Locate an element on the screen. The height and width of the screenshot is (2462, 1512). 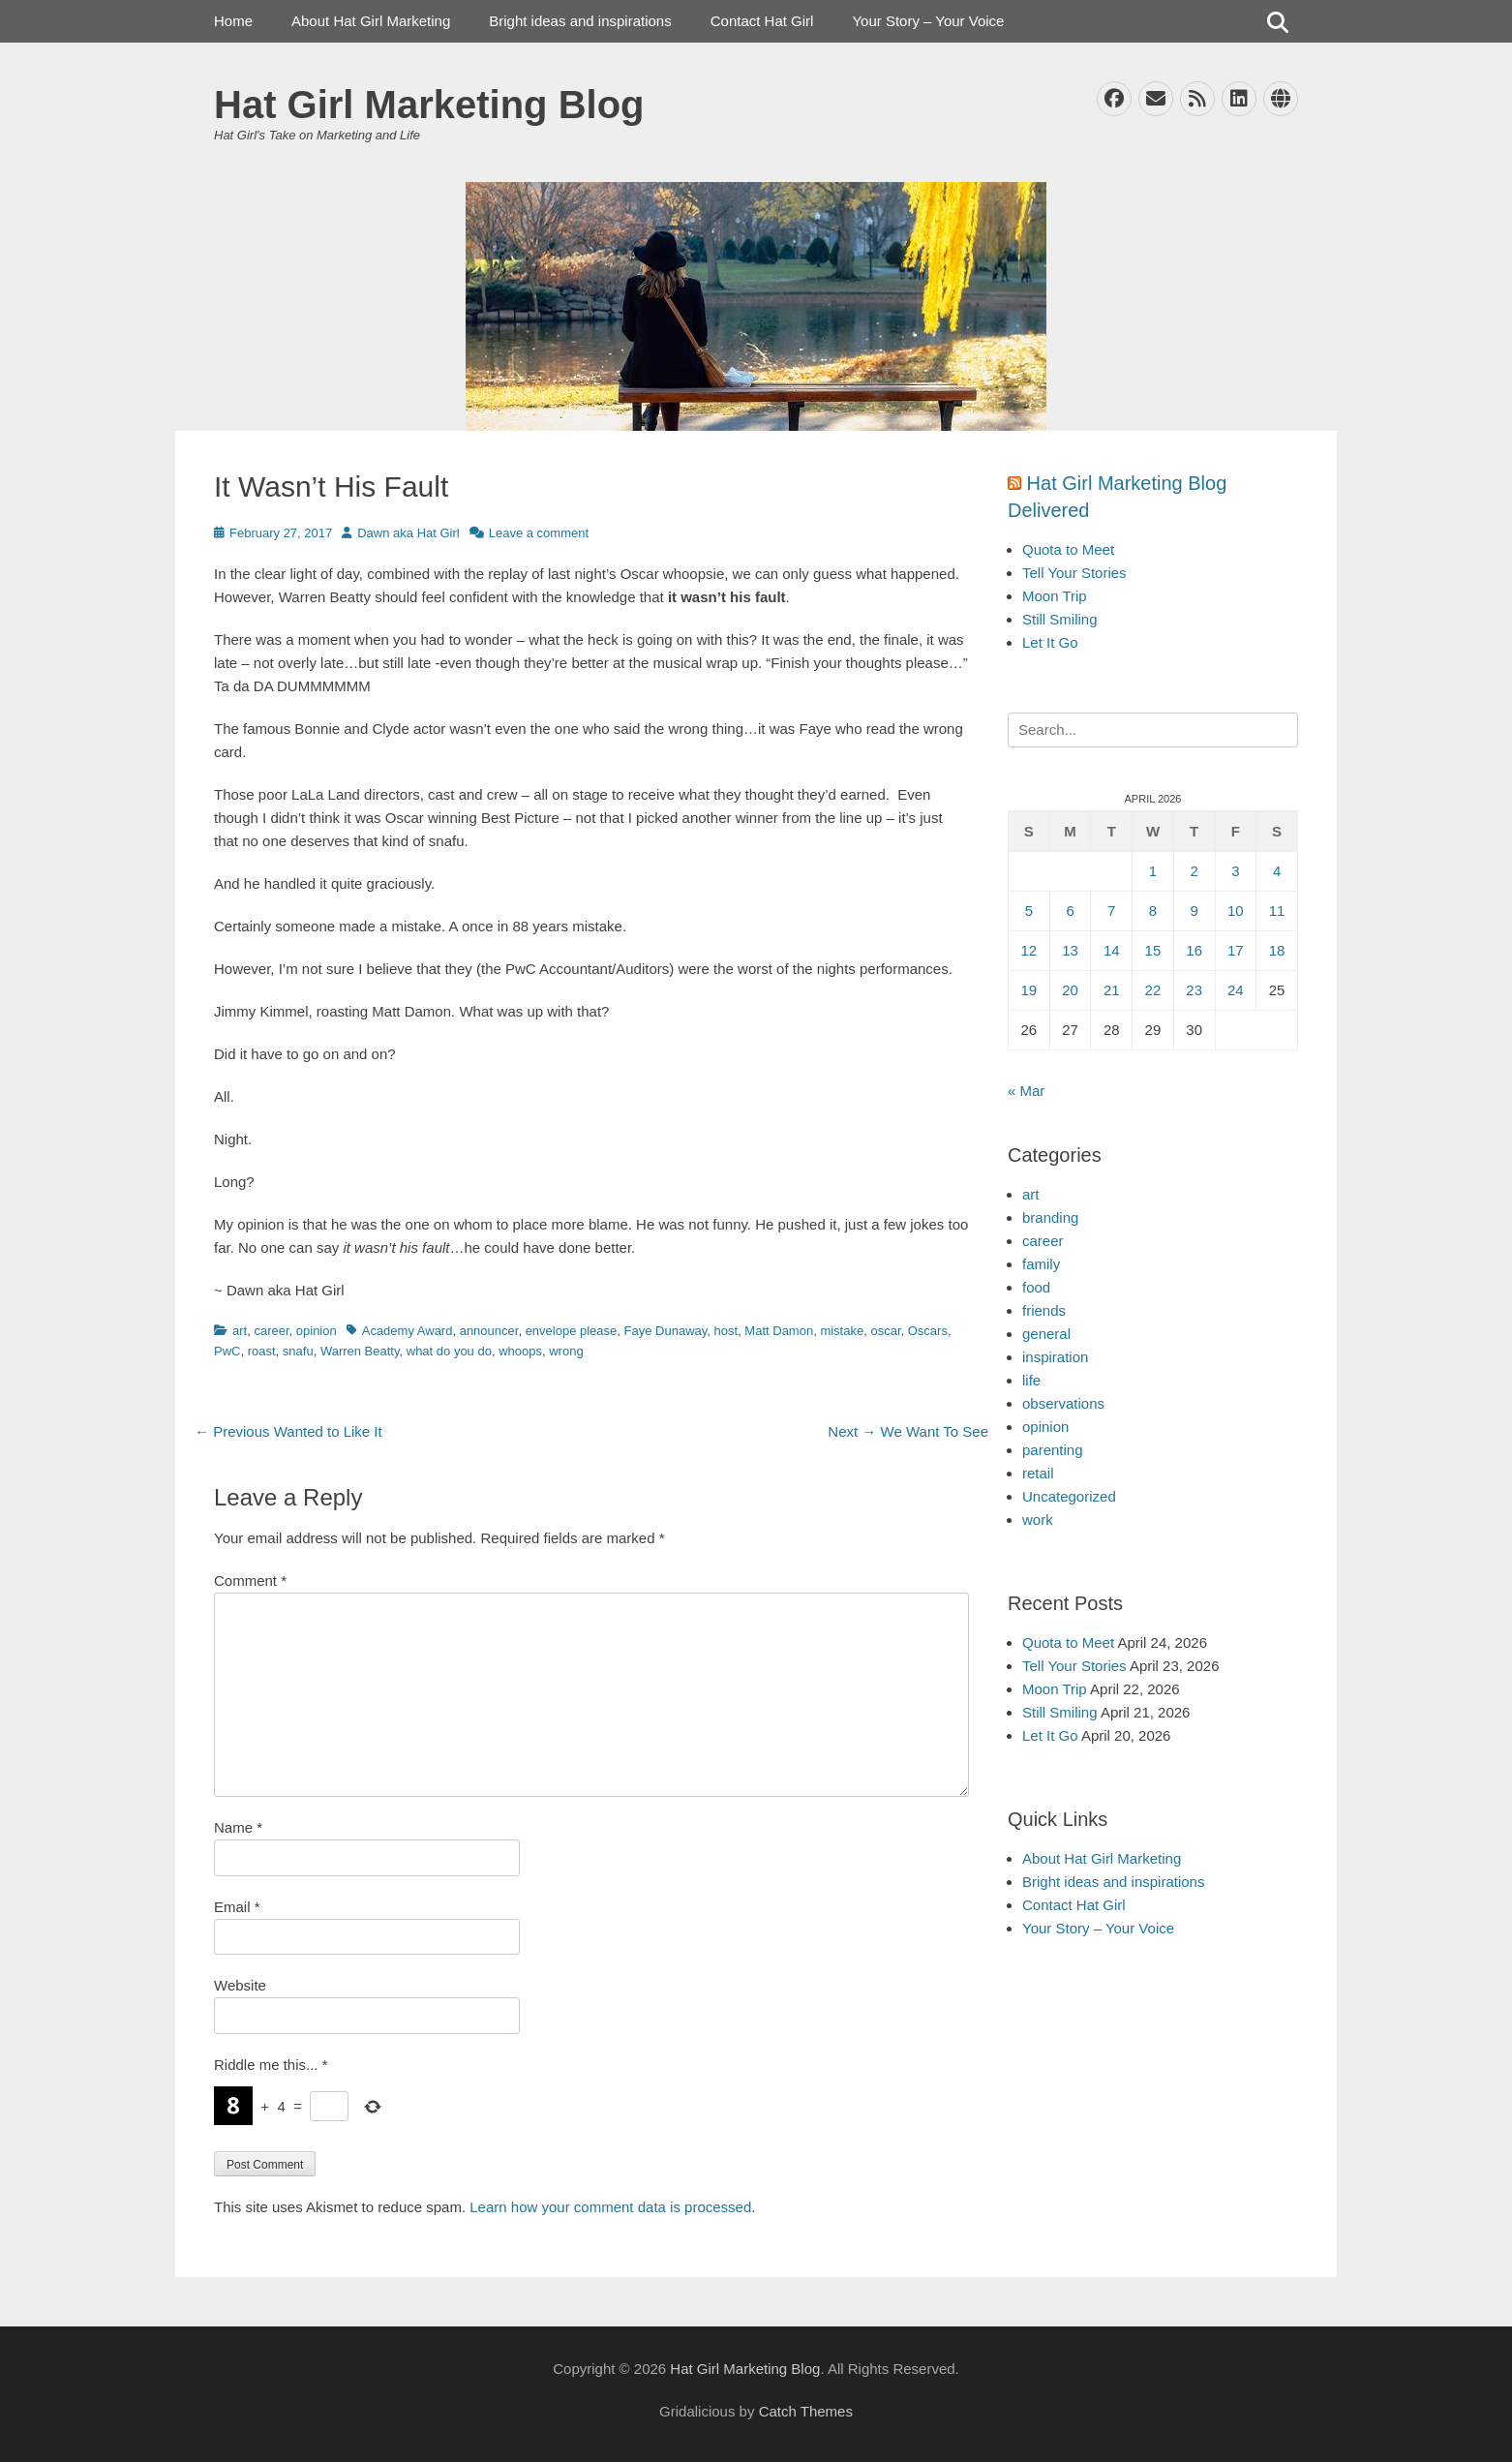
inspiration is located at coordinates (1055, 1357).